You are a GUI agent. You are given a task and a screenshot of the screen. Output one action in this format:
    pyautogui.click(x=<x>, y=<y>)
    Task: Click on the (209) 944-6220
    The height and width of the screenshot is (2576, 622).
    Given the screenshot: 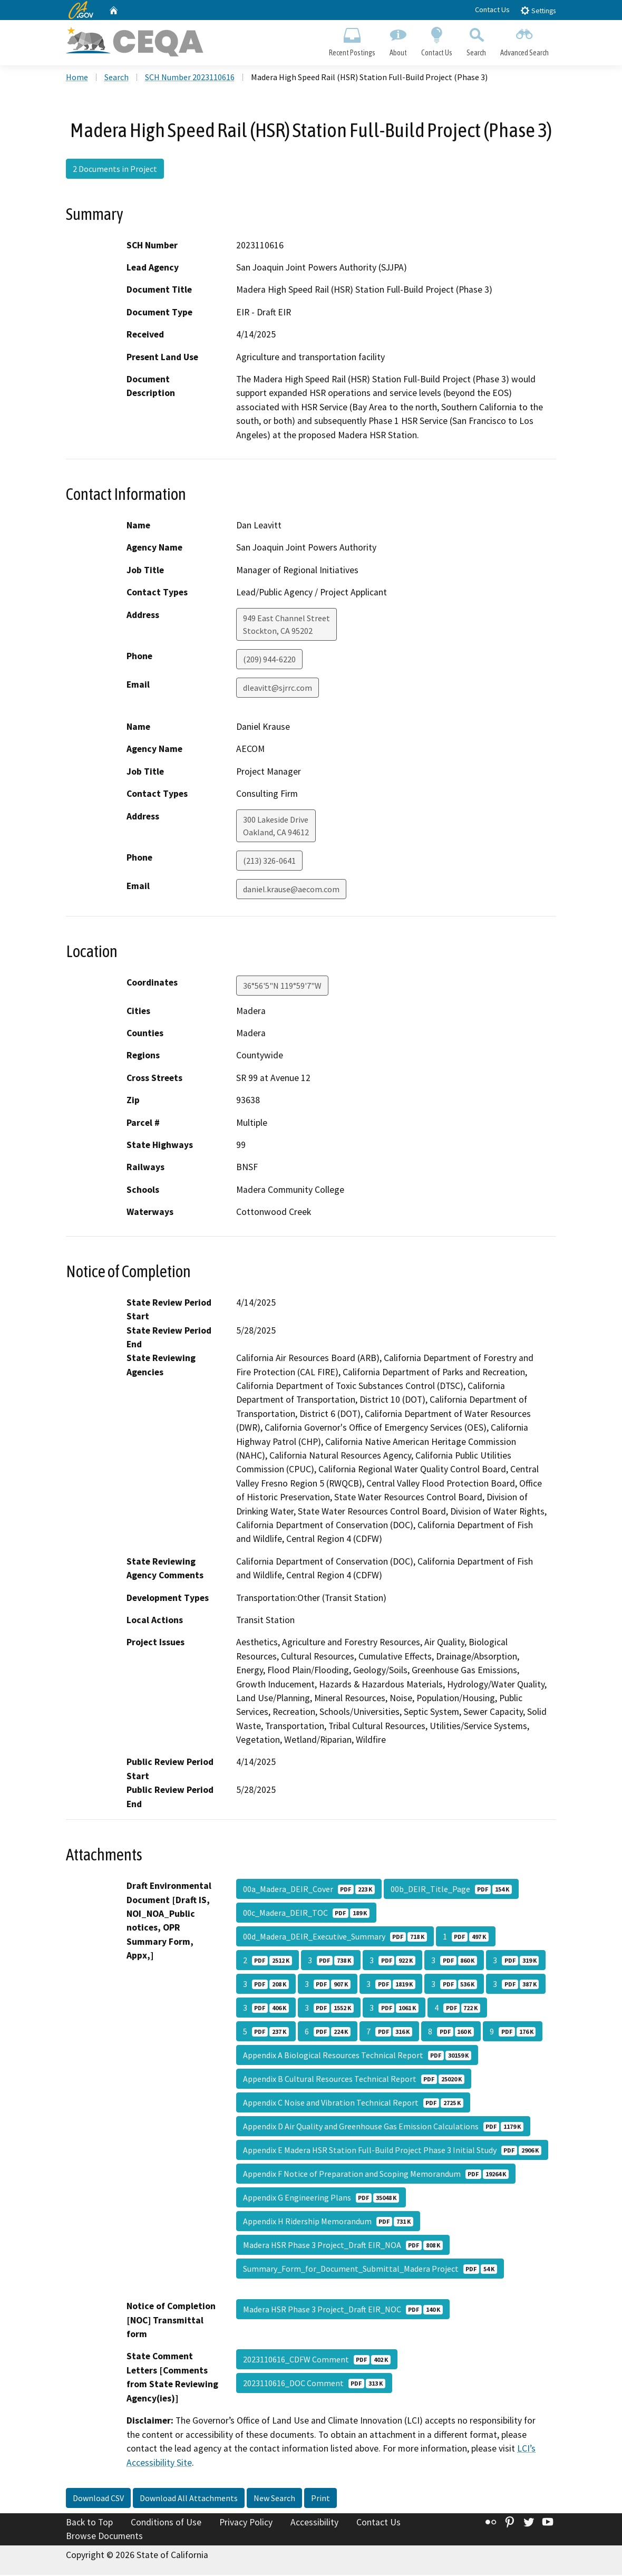 What is the action you would take?
    pyautogui.click(x=269, y=660)
    